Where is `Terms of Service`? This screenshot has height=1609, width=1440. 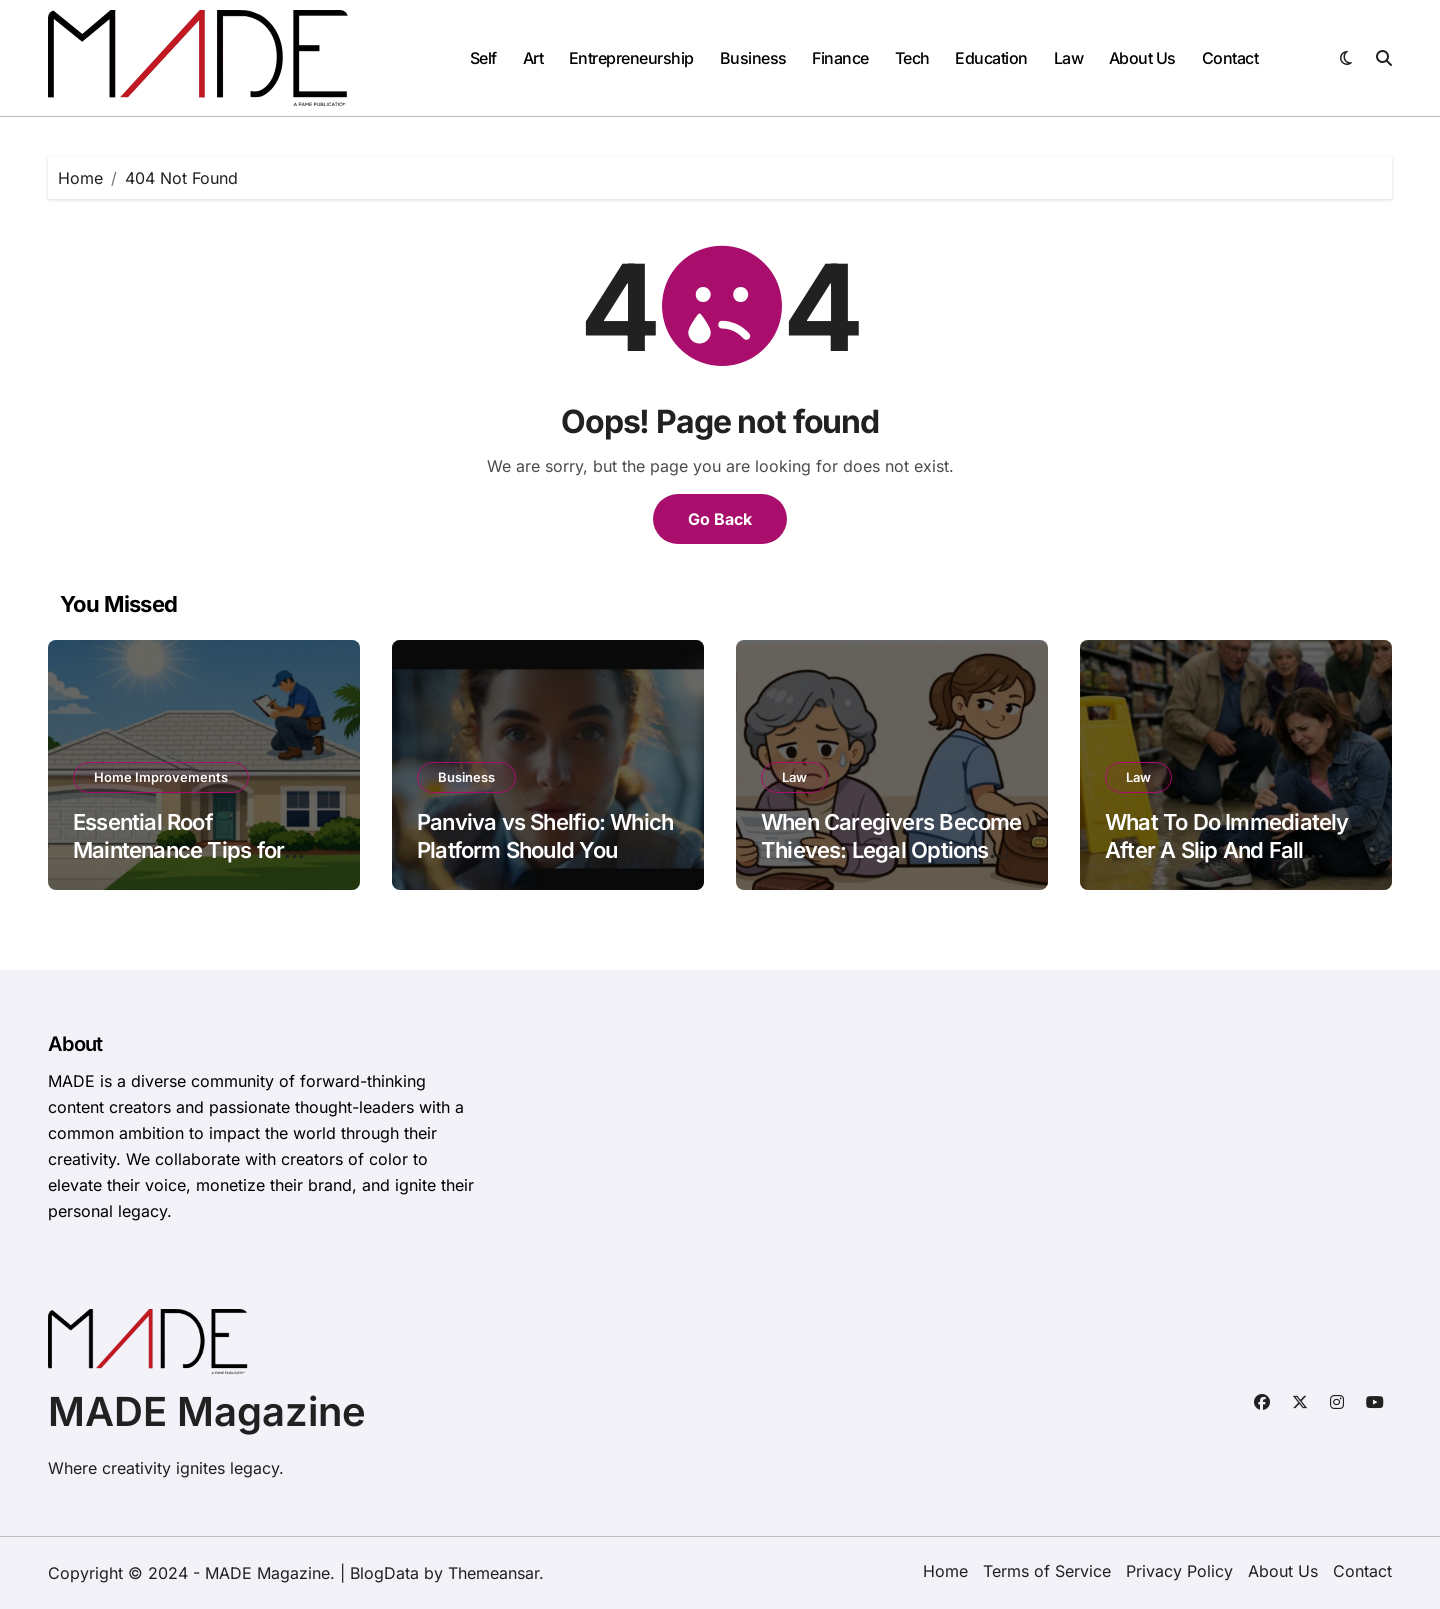
Terms of Service is located at coordinates (1047, 1571).